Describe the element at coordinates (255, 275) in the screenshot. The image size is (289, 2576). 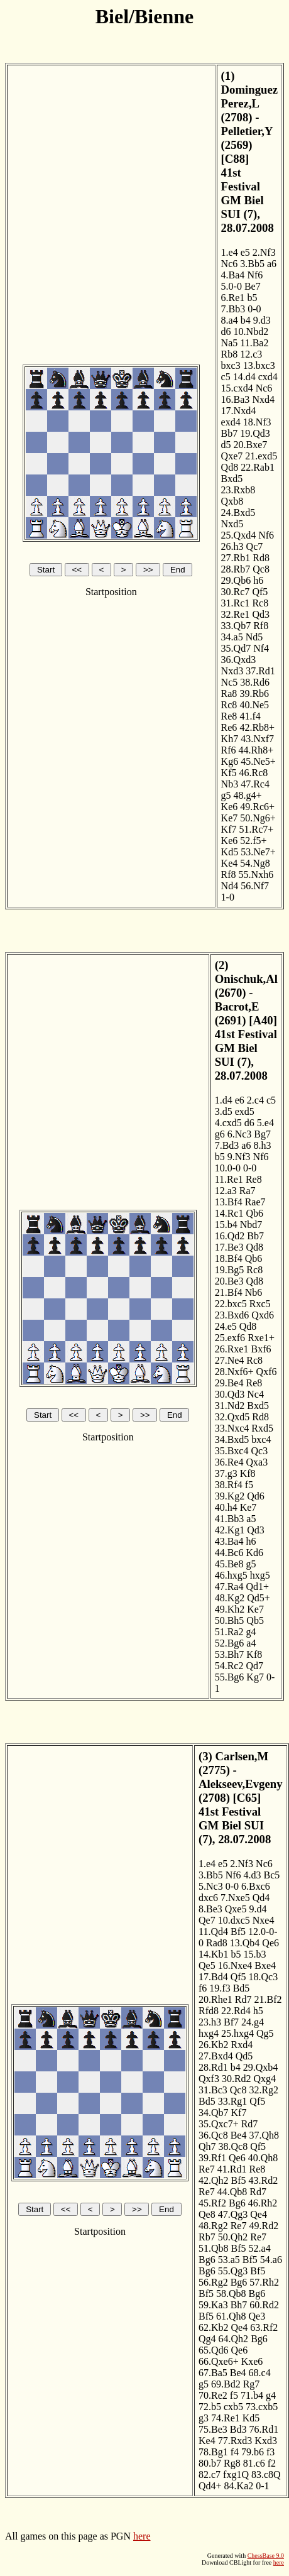
I see `Nf6` at that location.